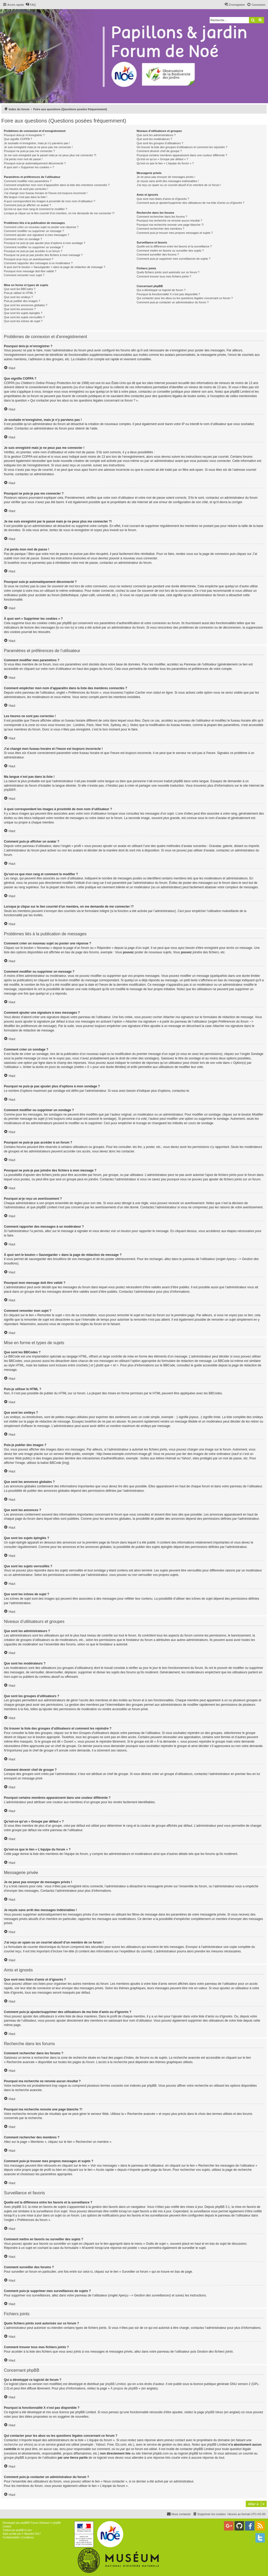 The image size is (268, 2576). Describe the element at coordinates (182, 155) in the screenshot. I see `Pourquoi certains membres apparaissent dans une couleur différente ?` at that location.